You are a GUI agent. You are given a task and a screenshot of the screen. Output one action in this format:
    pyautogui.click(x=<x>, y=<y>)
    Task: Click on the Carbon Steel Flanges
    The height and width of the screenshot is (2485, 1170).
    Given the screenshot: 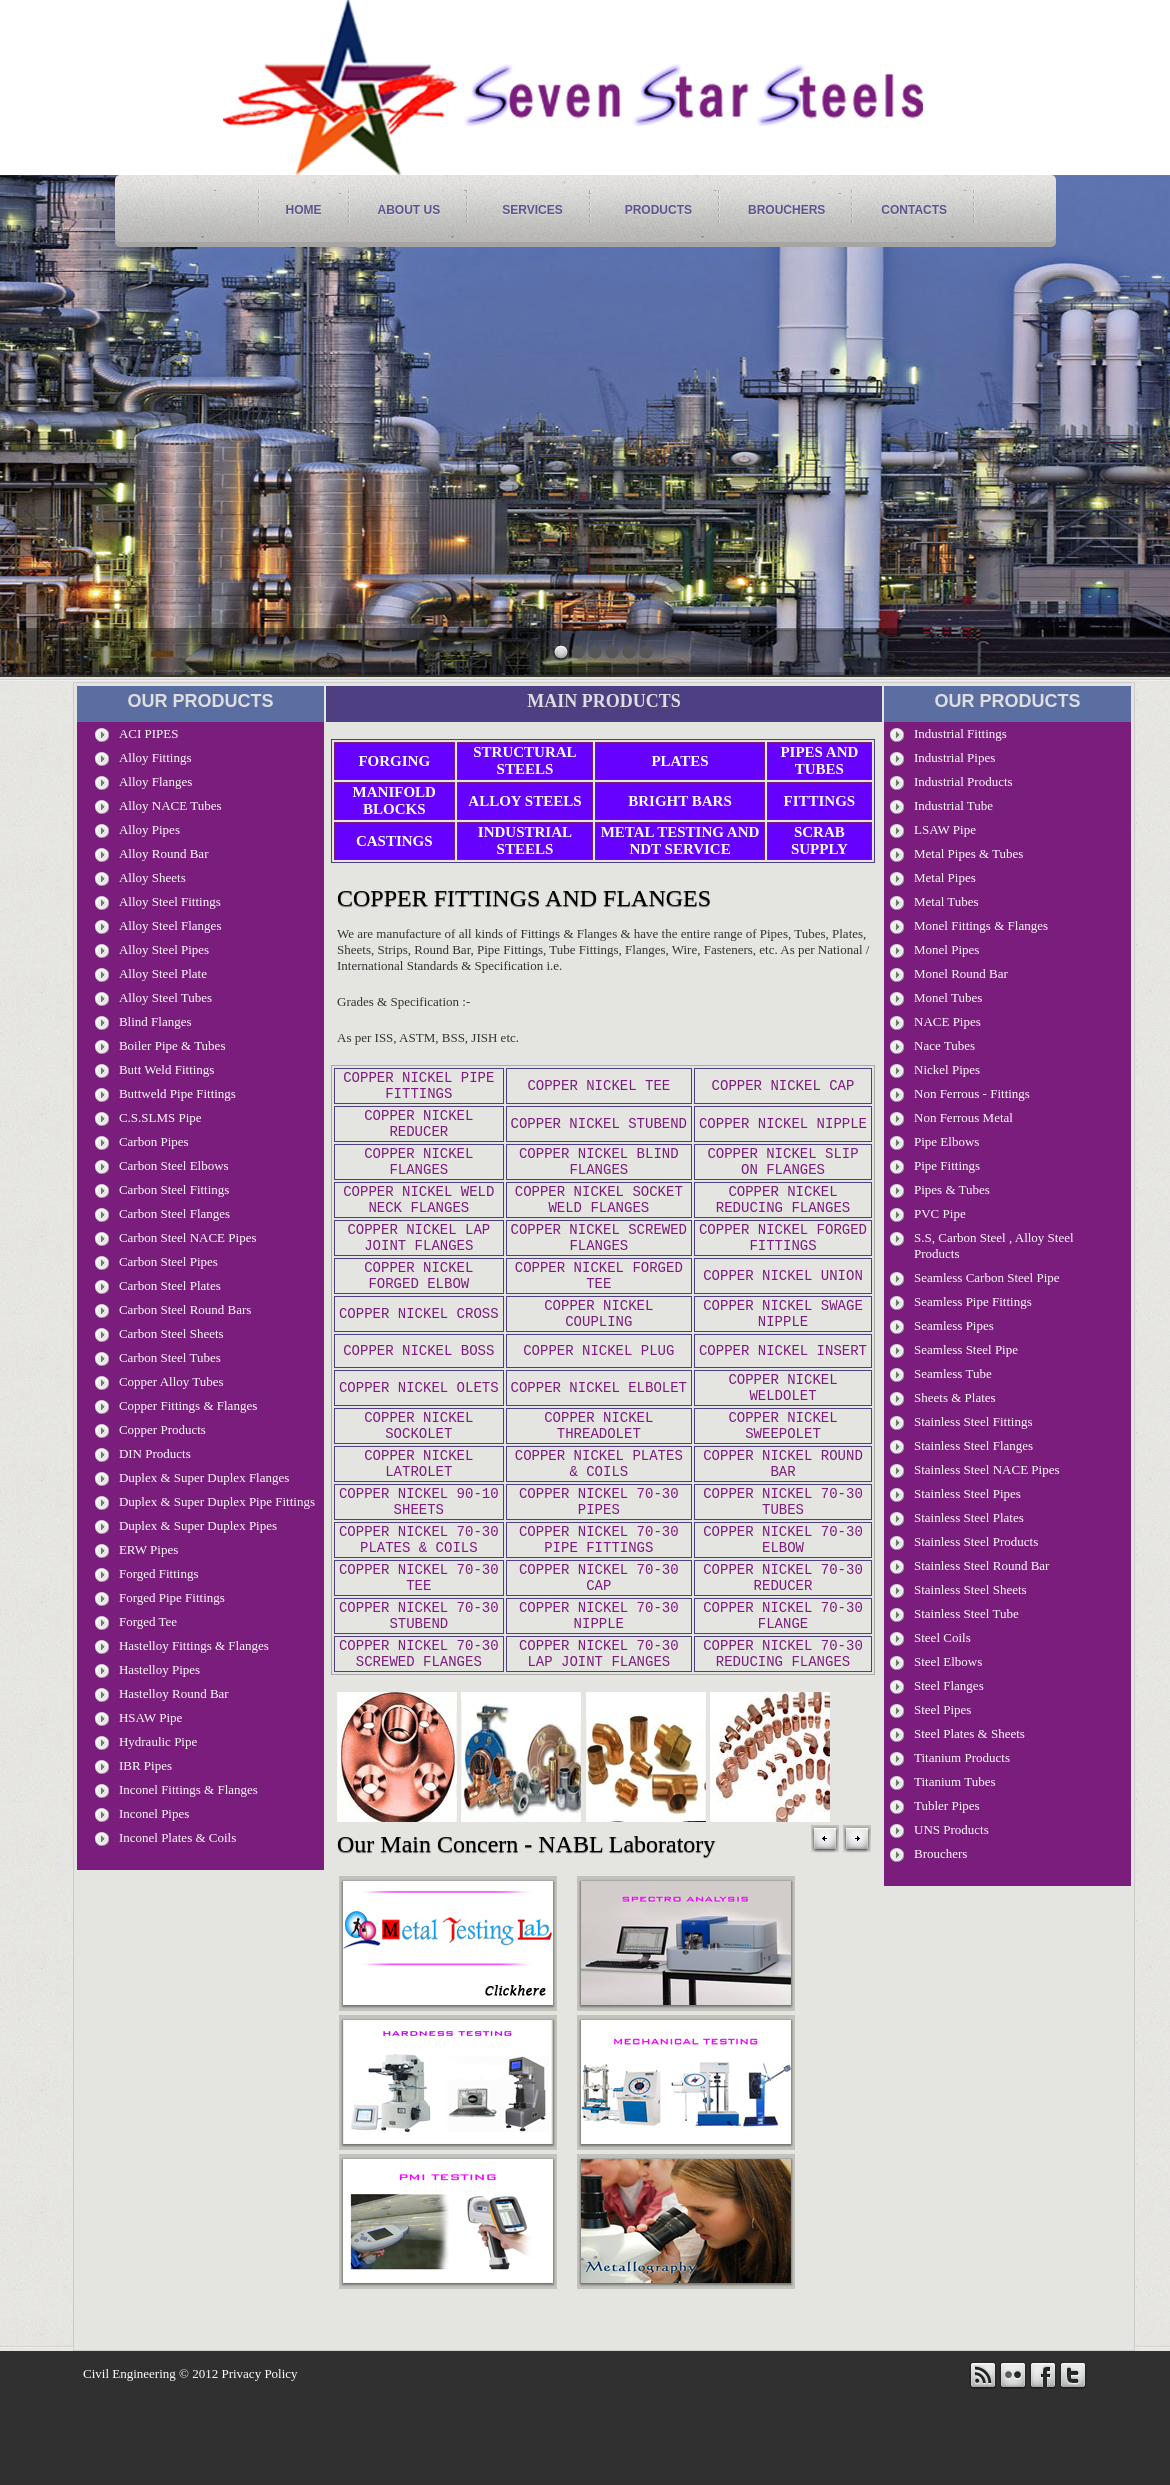 What is the action you would take?
    pyautogui.click(x=174, y=1213)
    